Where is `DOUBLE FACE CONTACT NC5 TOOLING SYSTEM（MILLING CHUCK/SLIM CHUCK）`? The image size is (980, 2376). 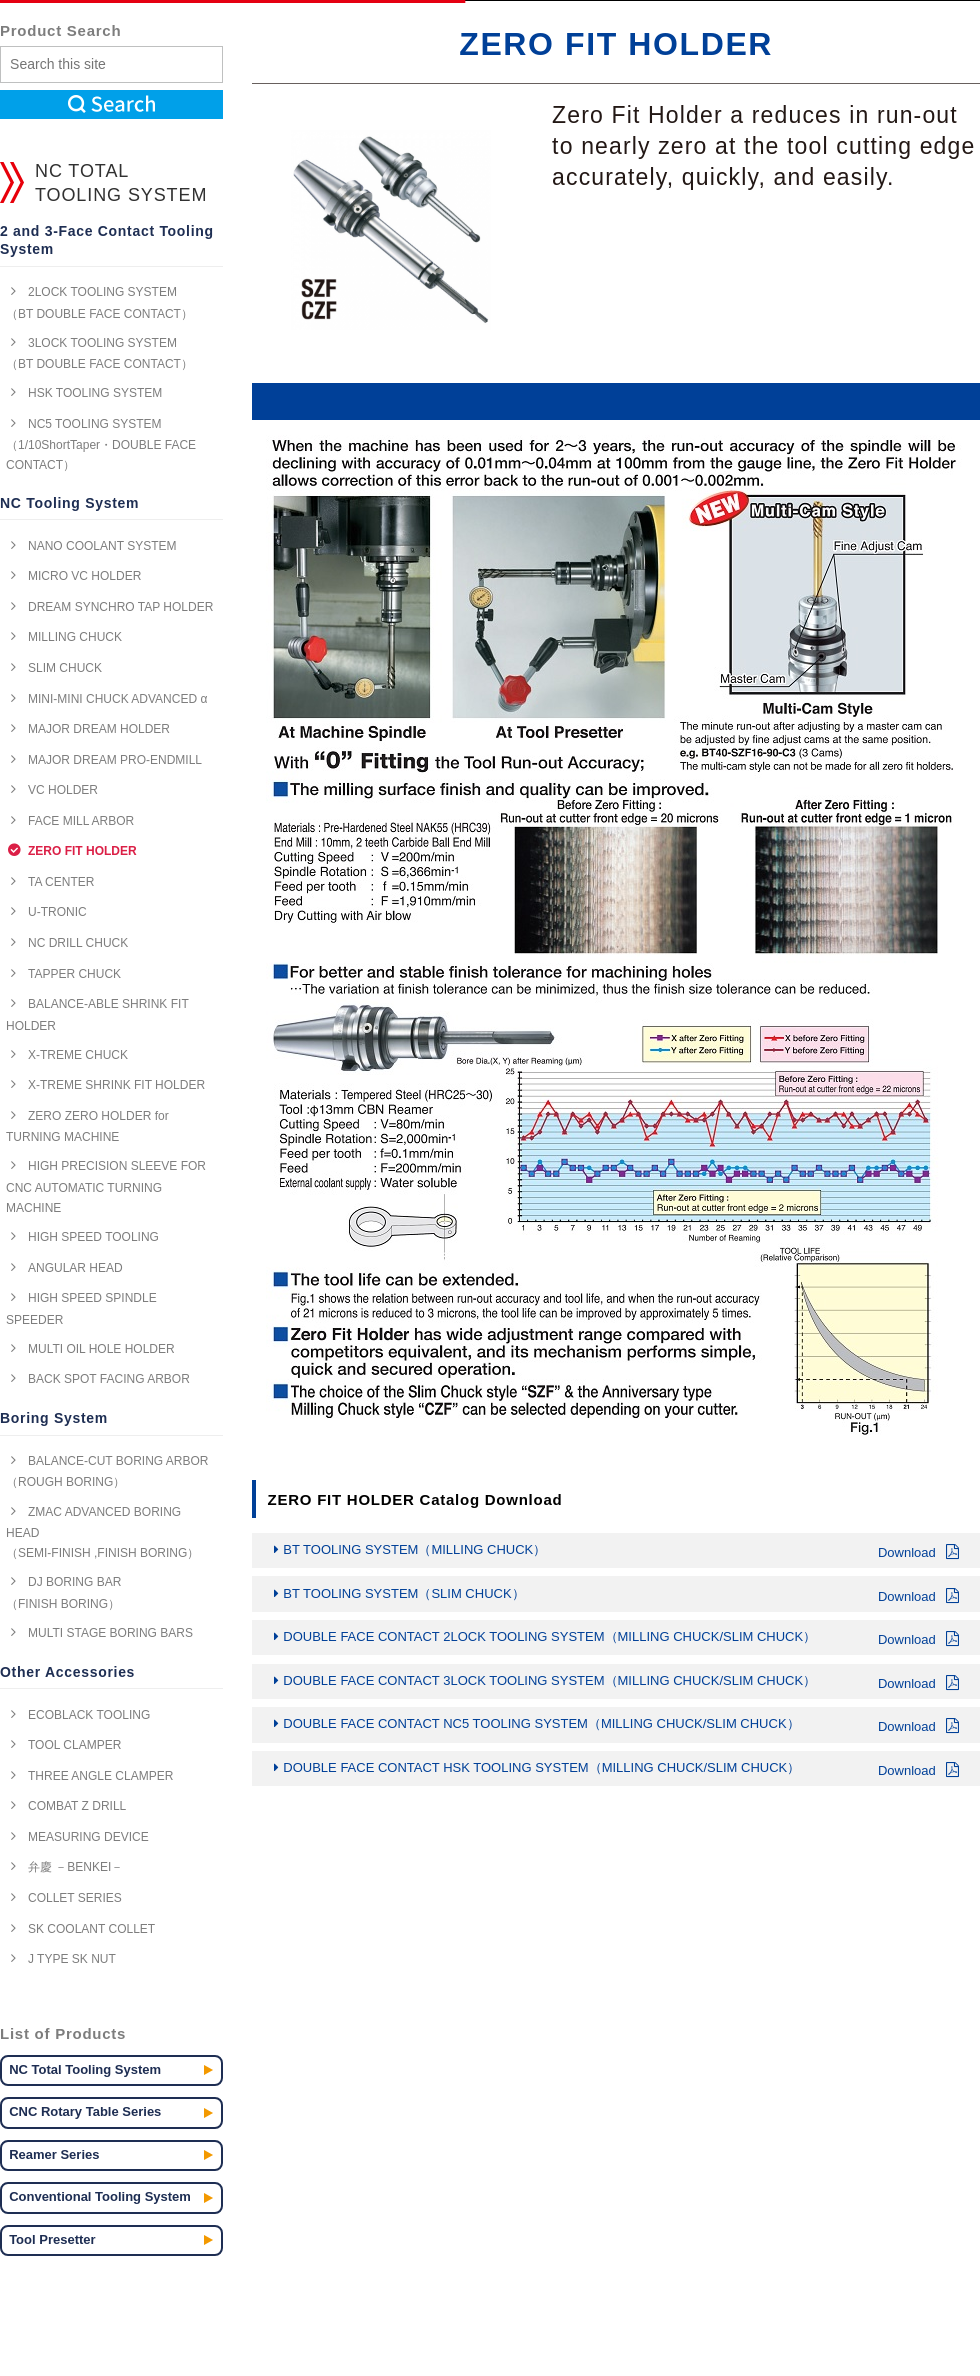
DOUBLE FACE CONTACT NC5 TOOLING SYSTEM（MILLING CHUCK/SLIM CHUCK） is located at coordinates (620, 1726).